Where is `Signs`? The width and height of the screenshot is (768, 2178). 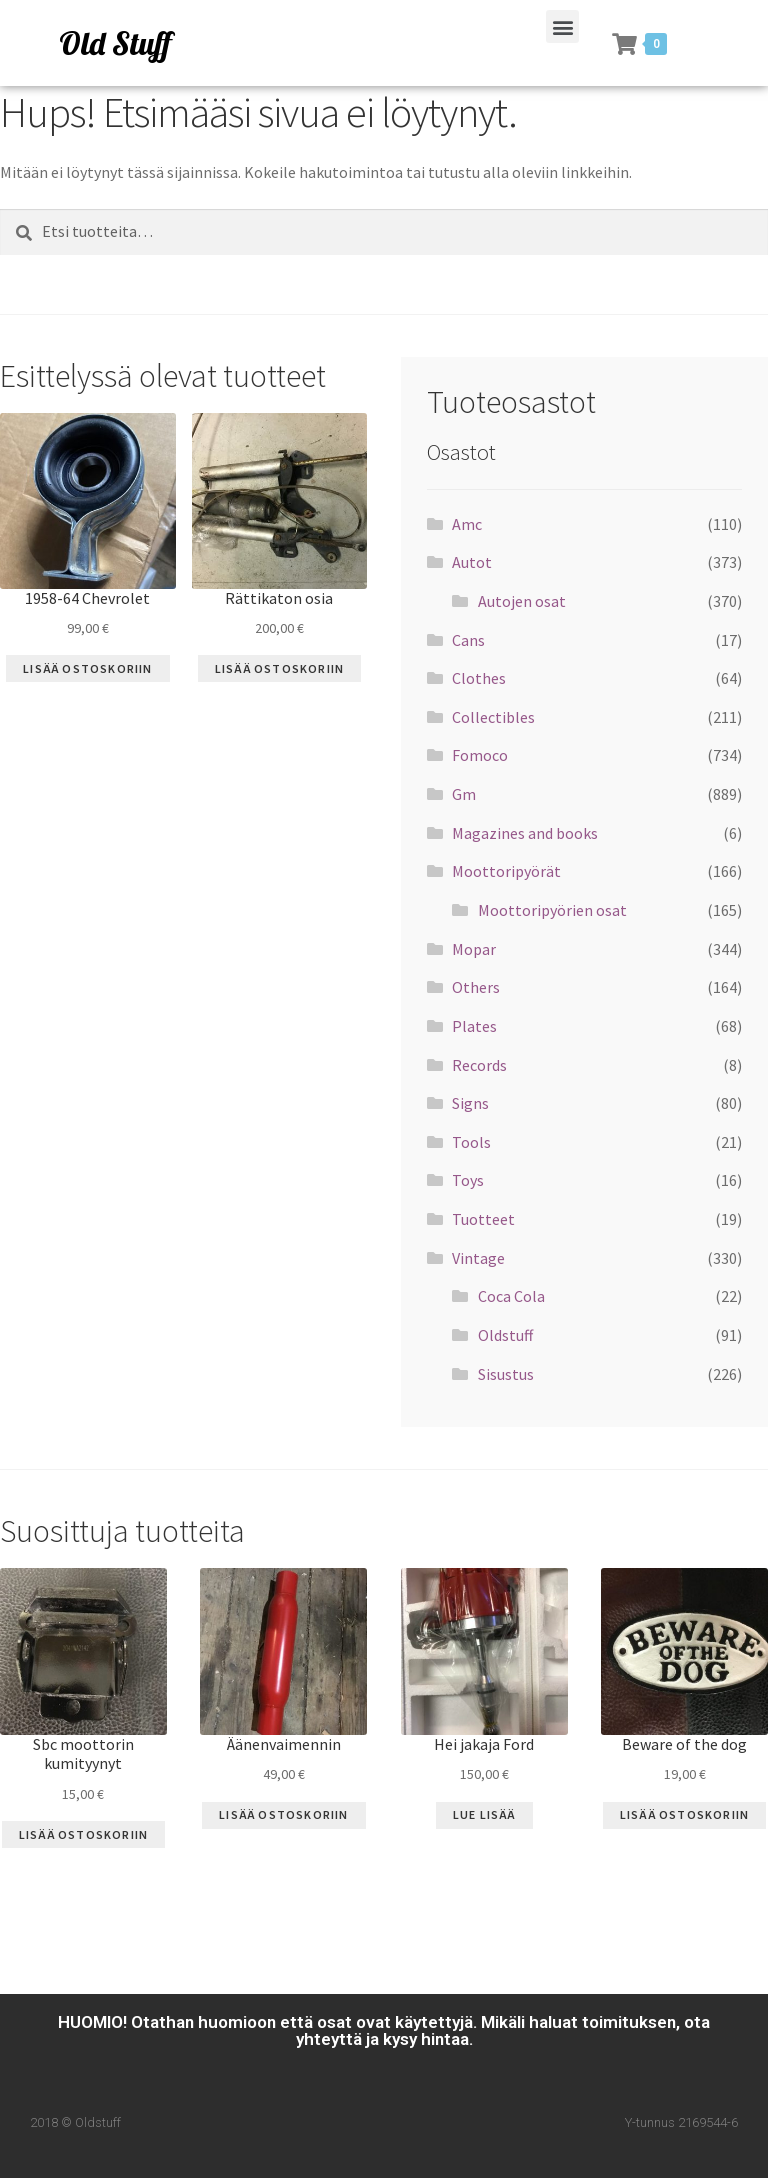
Signs is located at coordinates (470, 1103).